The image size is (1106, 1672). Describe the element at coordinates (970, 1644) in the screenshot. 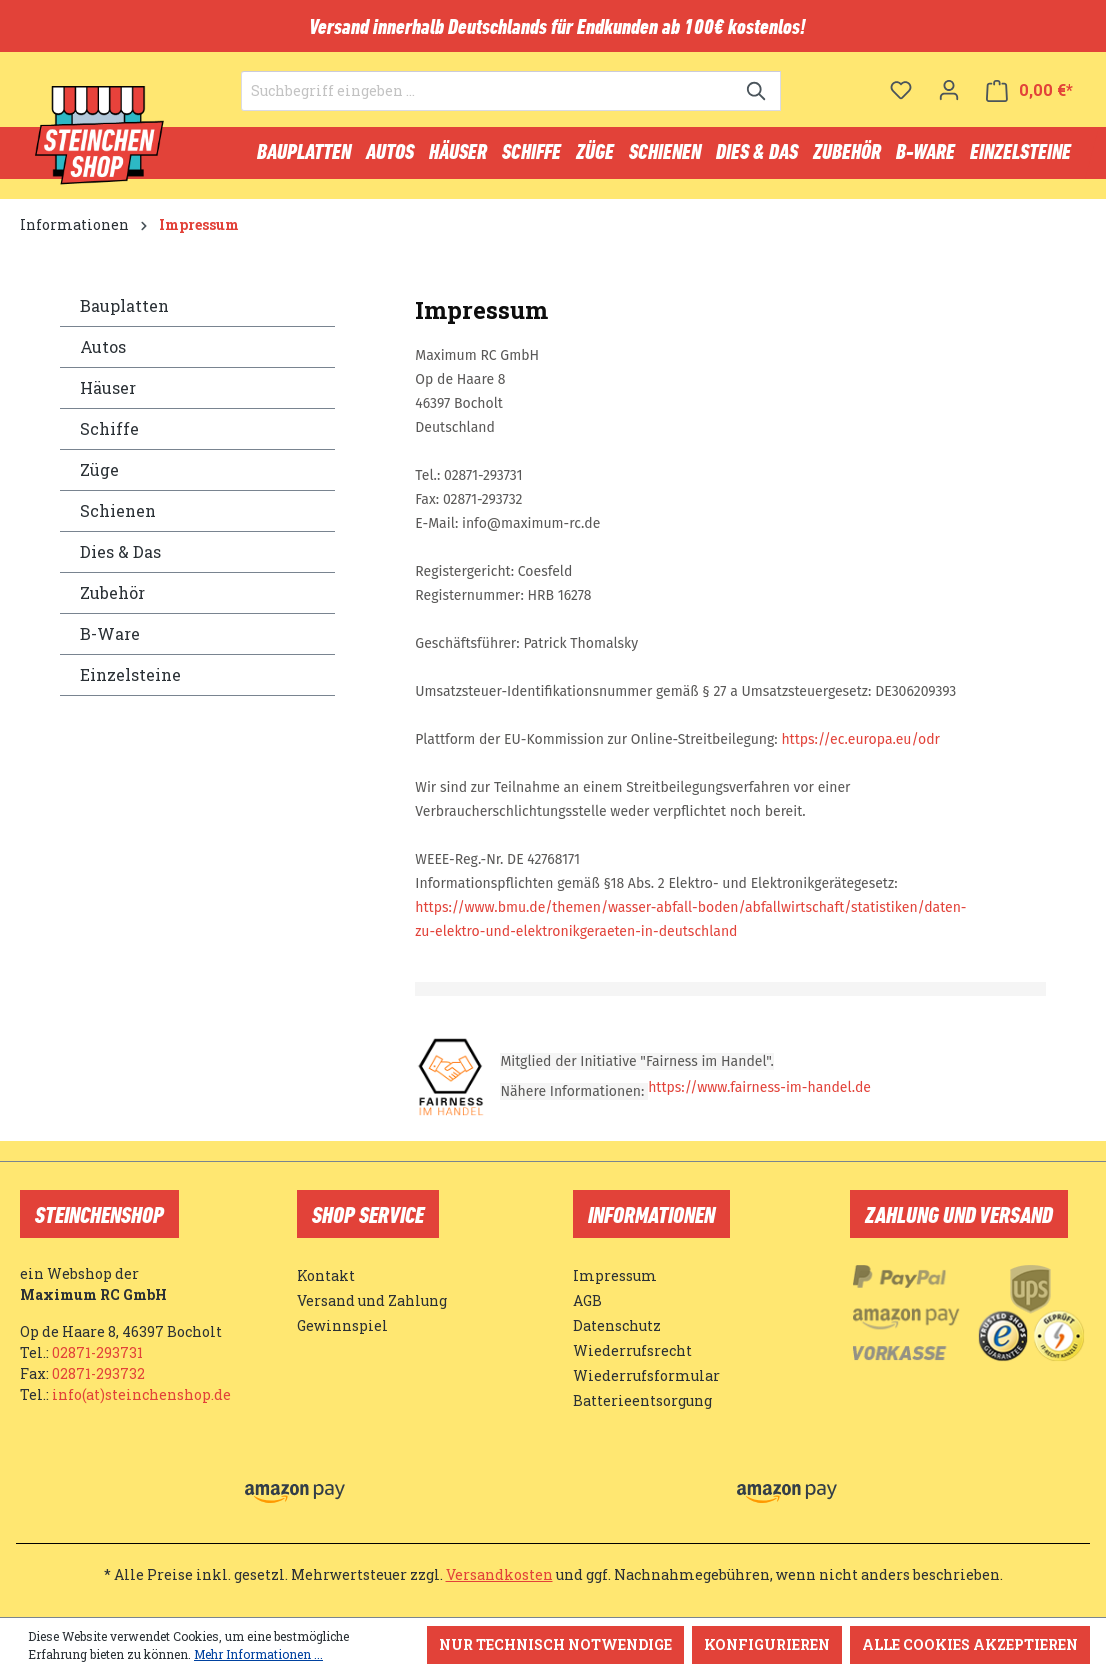

I see `Alle Cookies akzeptieren` at that location.